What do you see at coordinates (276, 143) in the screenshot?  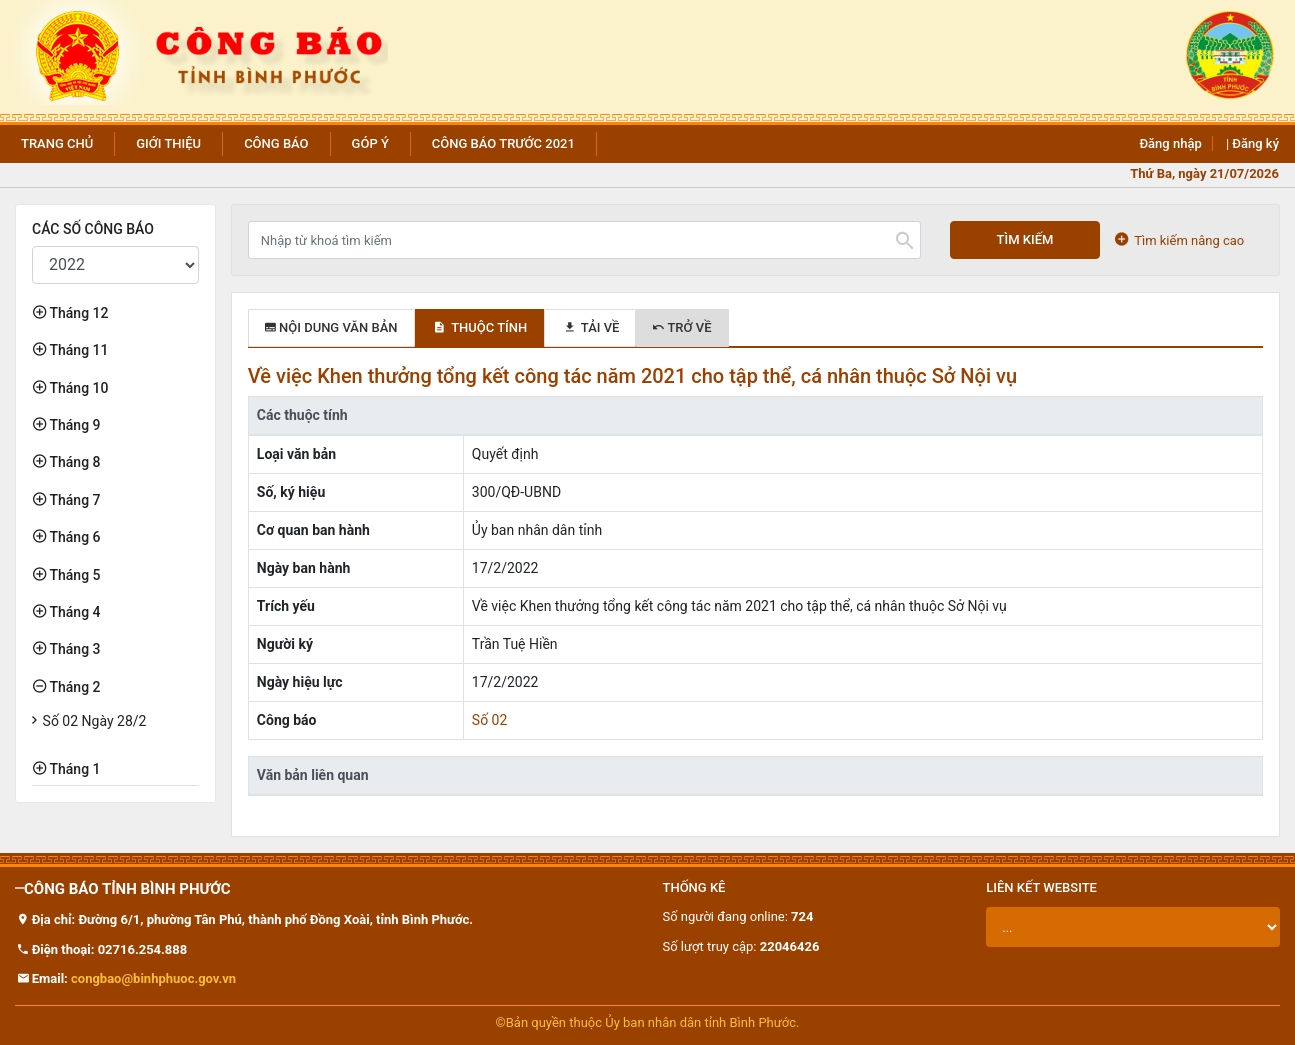 I see `Công báo` at bounding box center [276, 143].